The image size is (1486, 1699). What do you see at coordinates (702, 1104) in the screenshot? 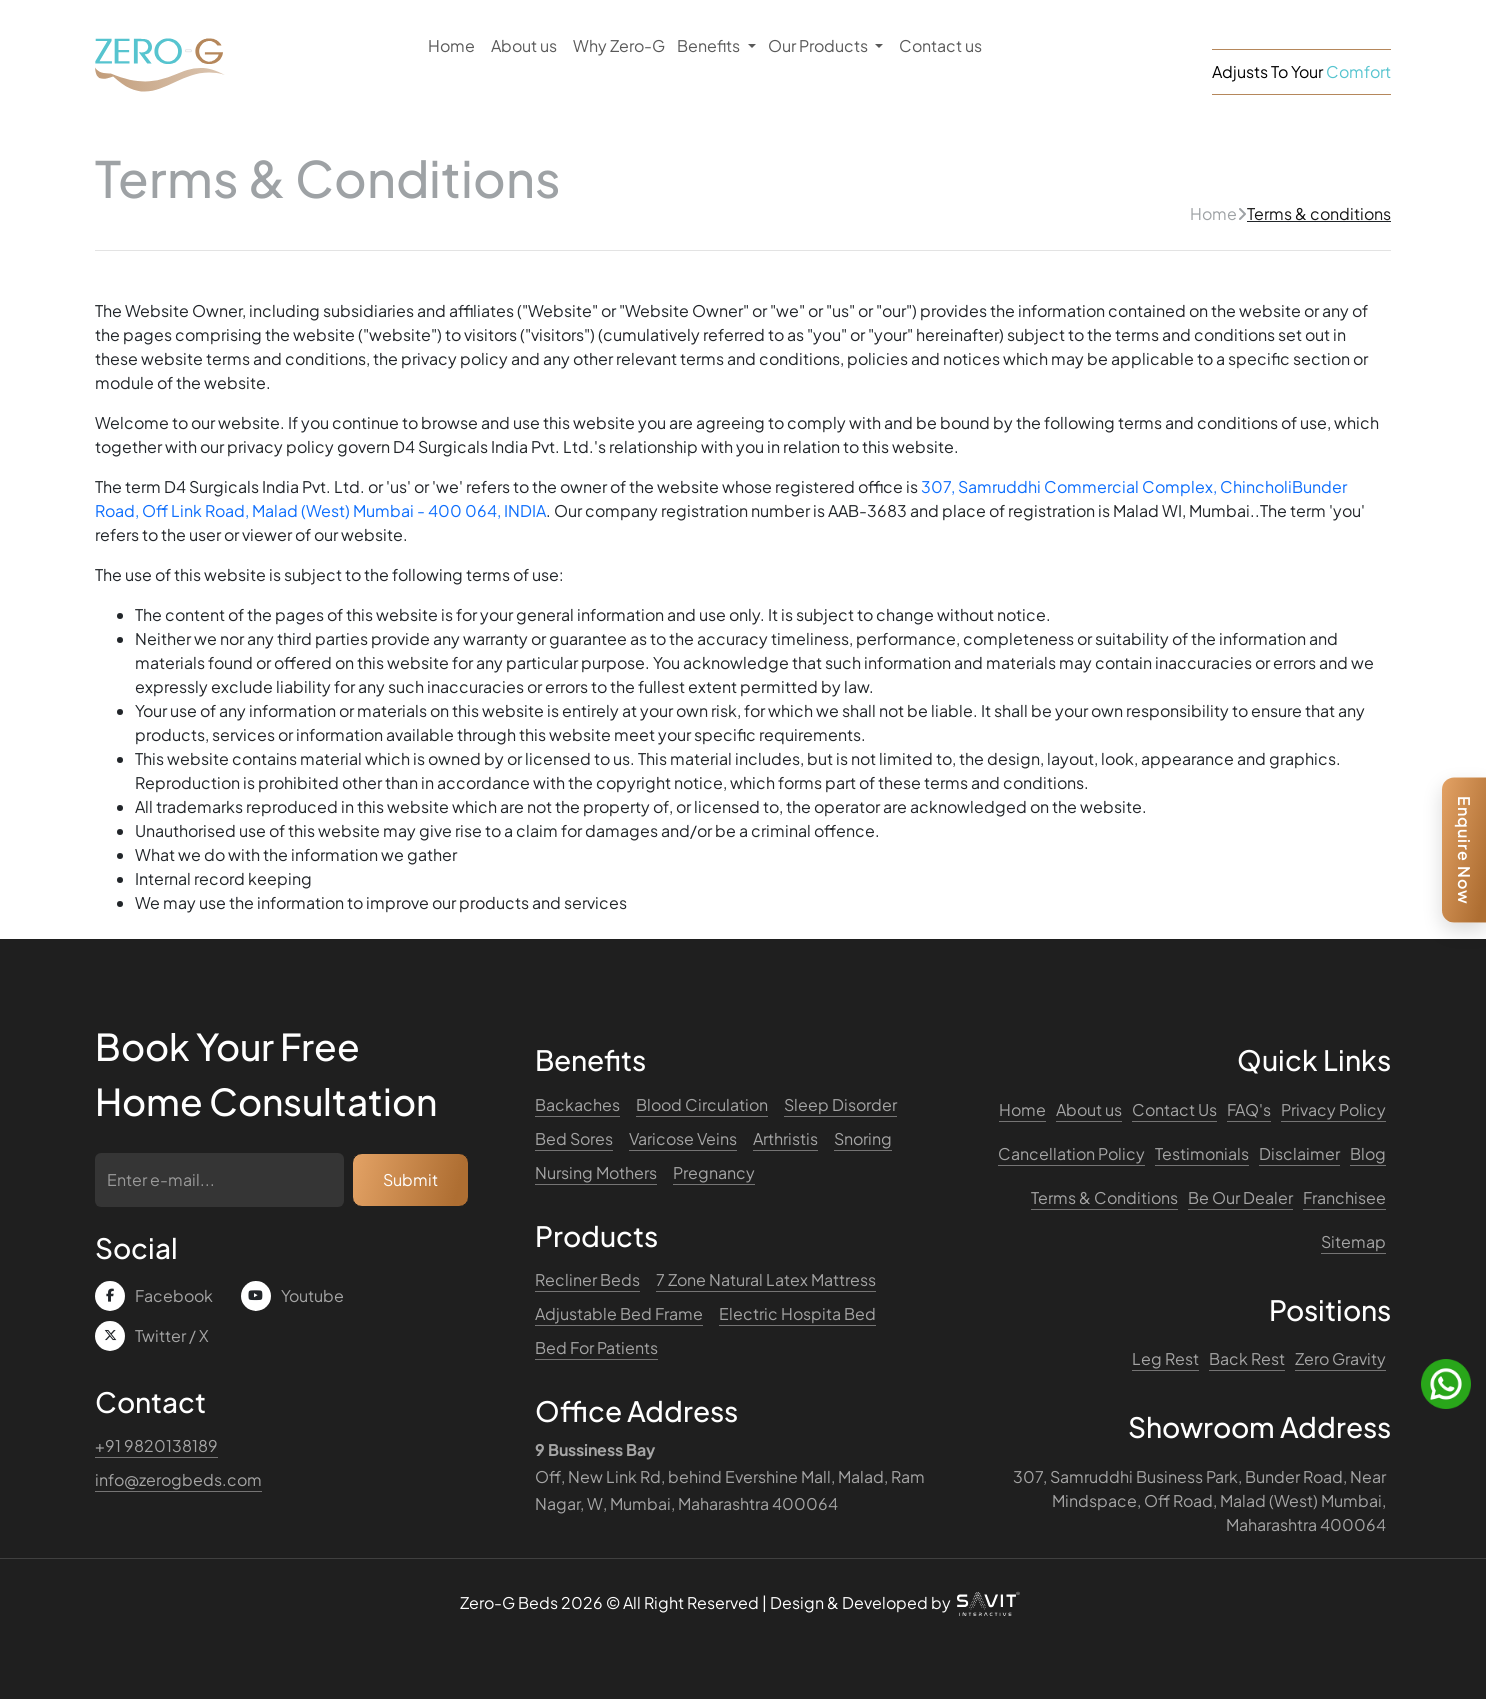
I see `Blood Circulation` at bounding box center [702, 1104].